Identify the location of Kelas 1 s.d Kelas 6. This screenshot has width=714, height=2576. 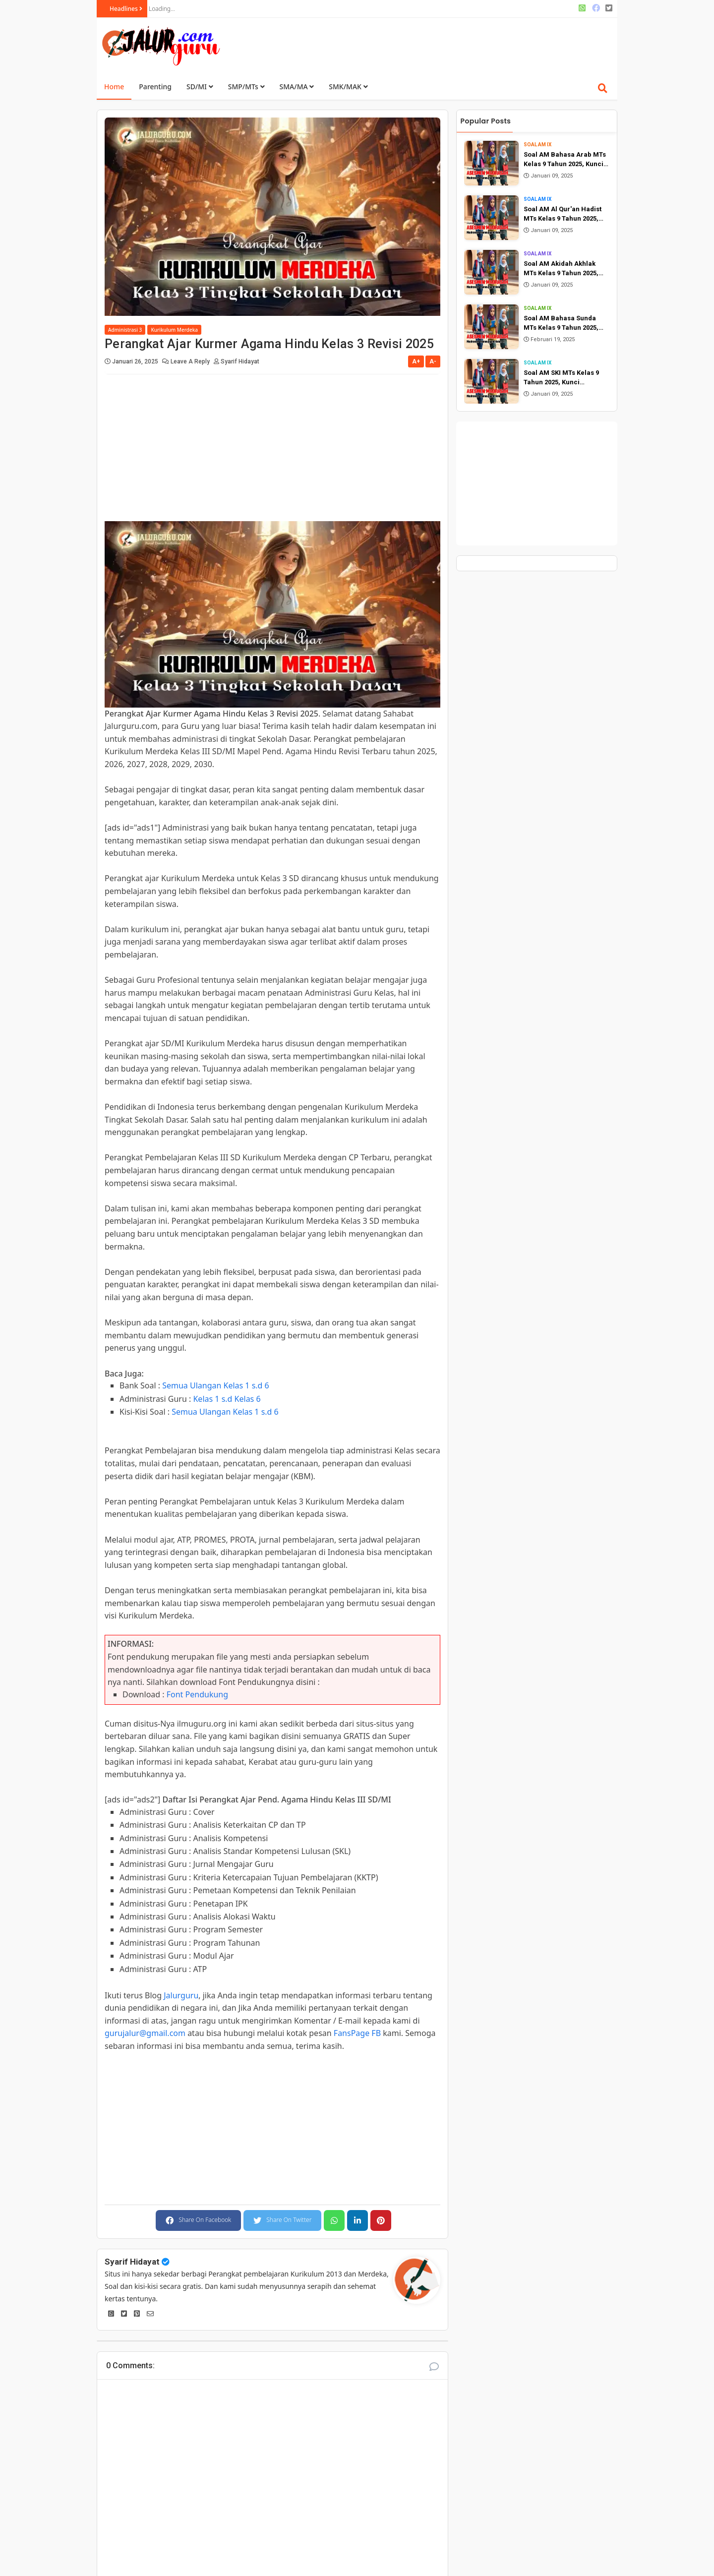
(226, 1398).